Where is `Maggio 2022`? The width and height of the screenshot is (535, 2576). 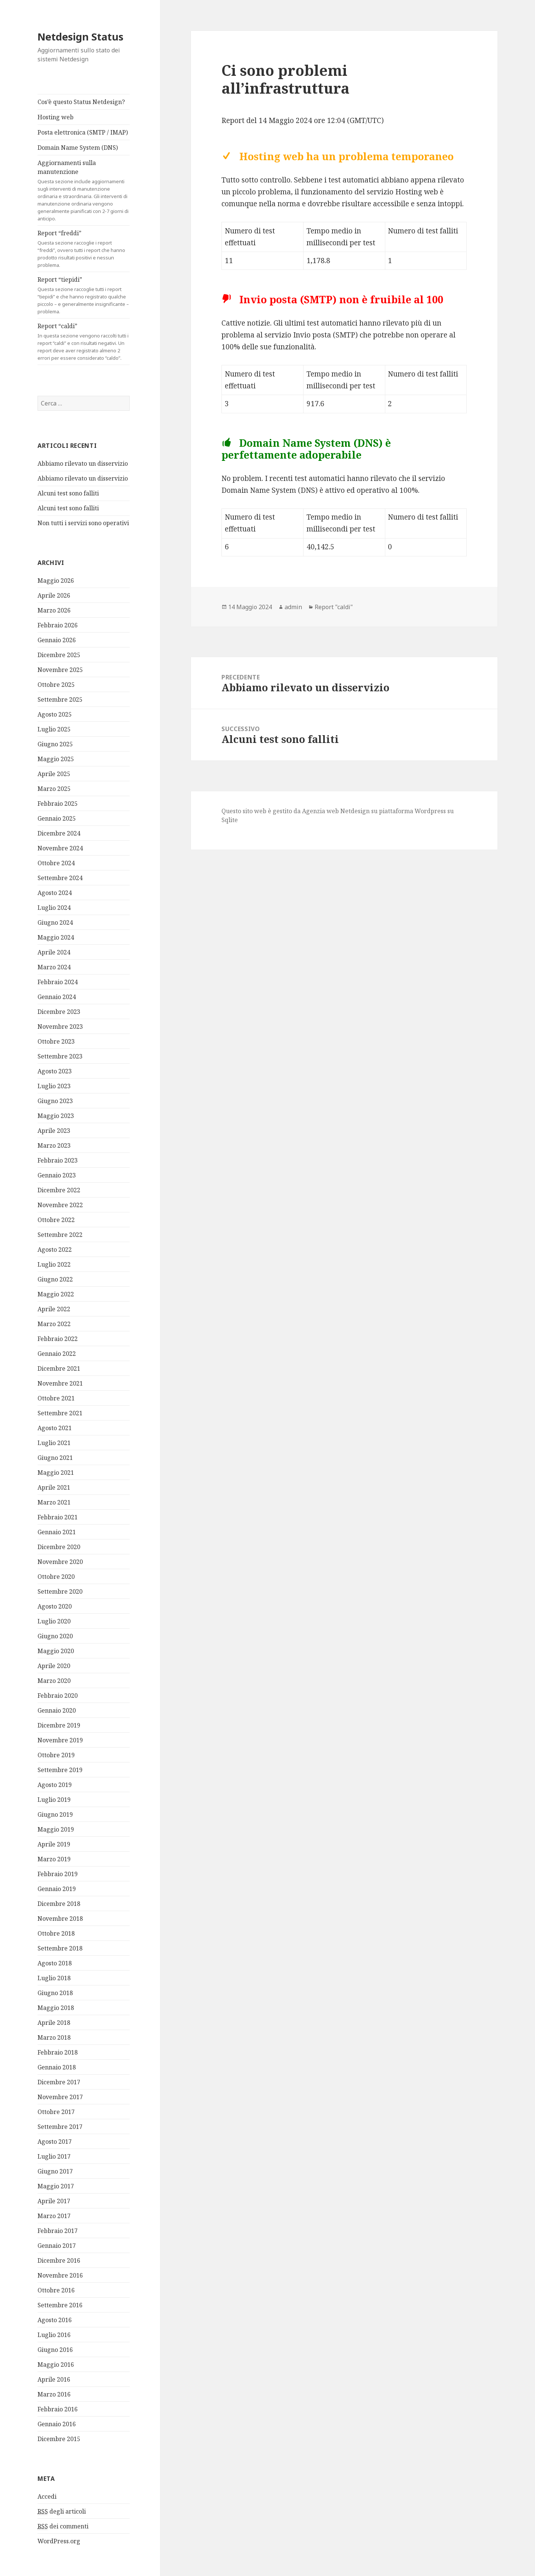
Maggio 2022 is located at coordinates (56, 1294).